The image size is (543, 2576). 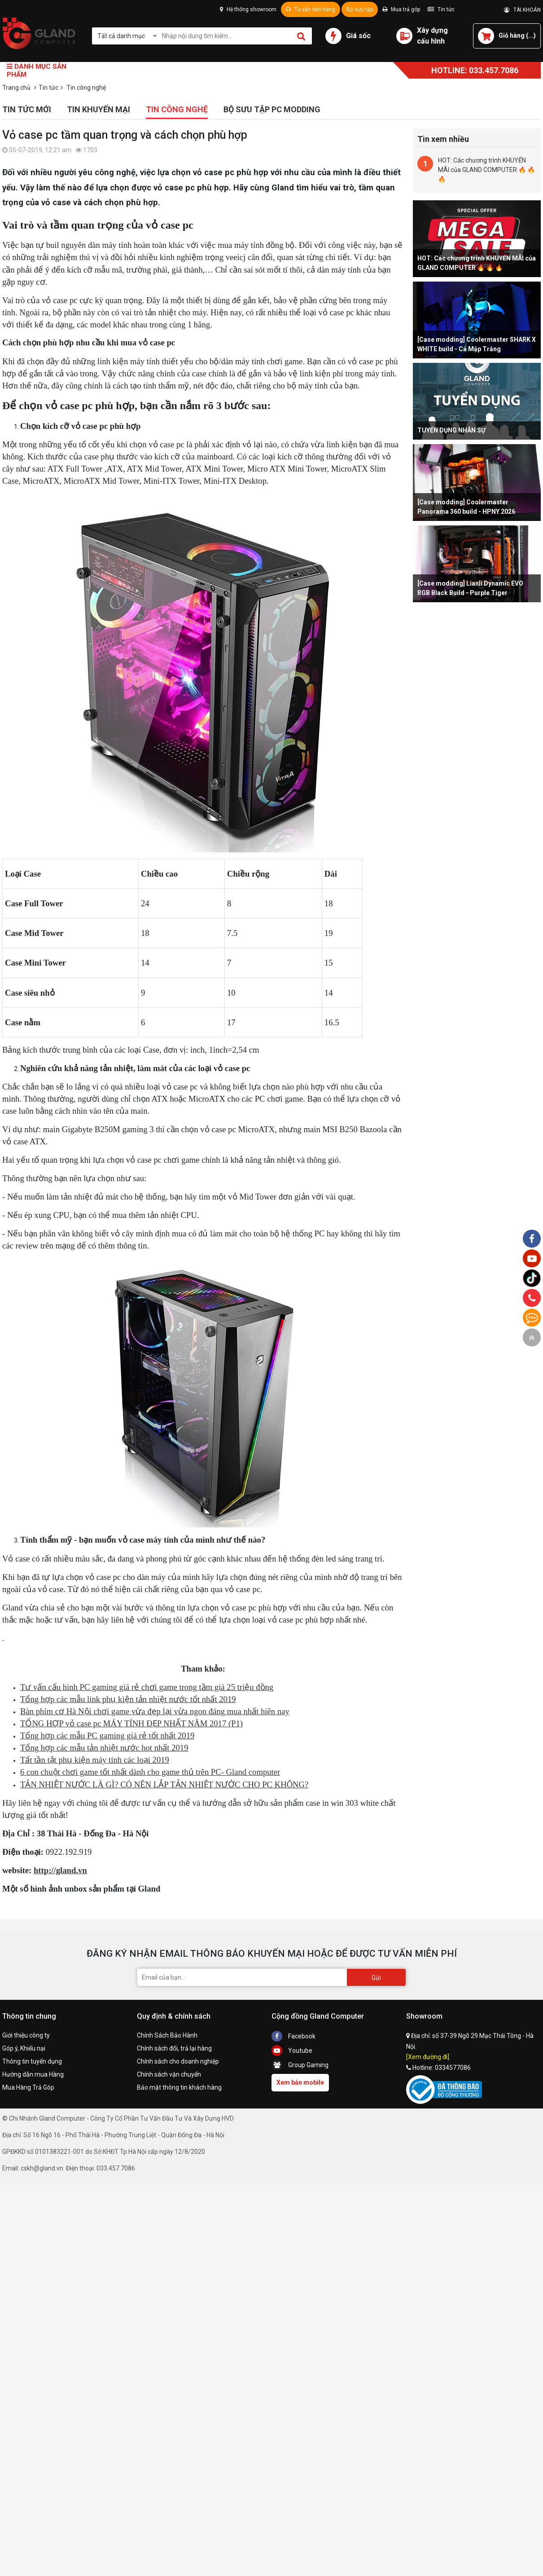 I want to click on Bảo mật thông tin khách hàng, so click(x=179, y=2087).